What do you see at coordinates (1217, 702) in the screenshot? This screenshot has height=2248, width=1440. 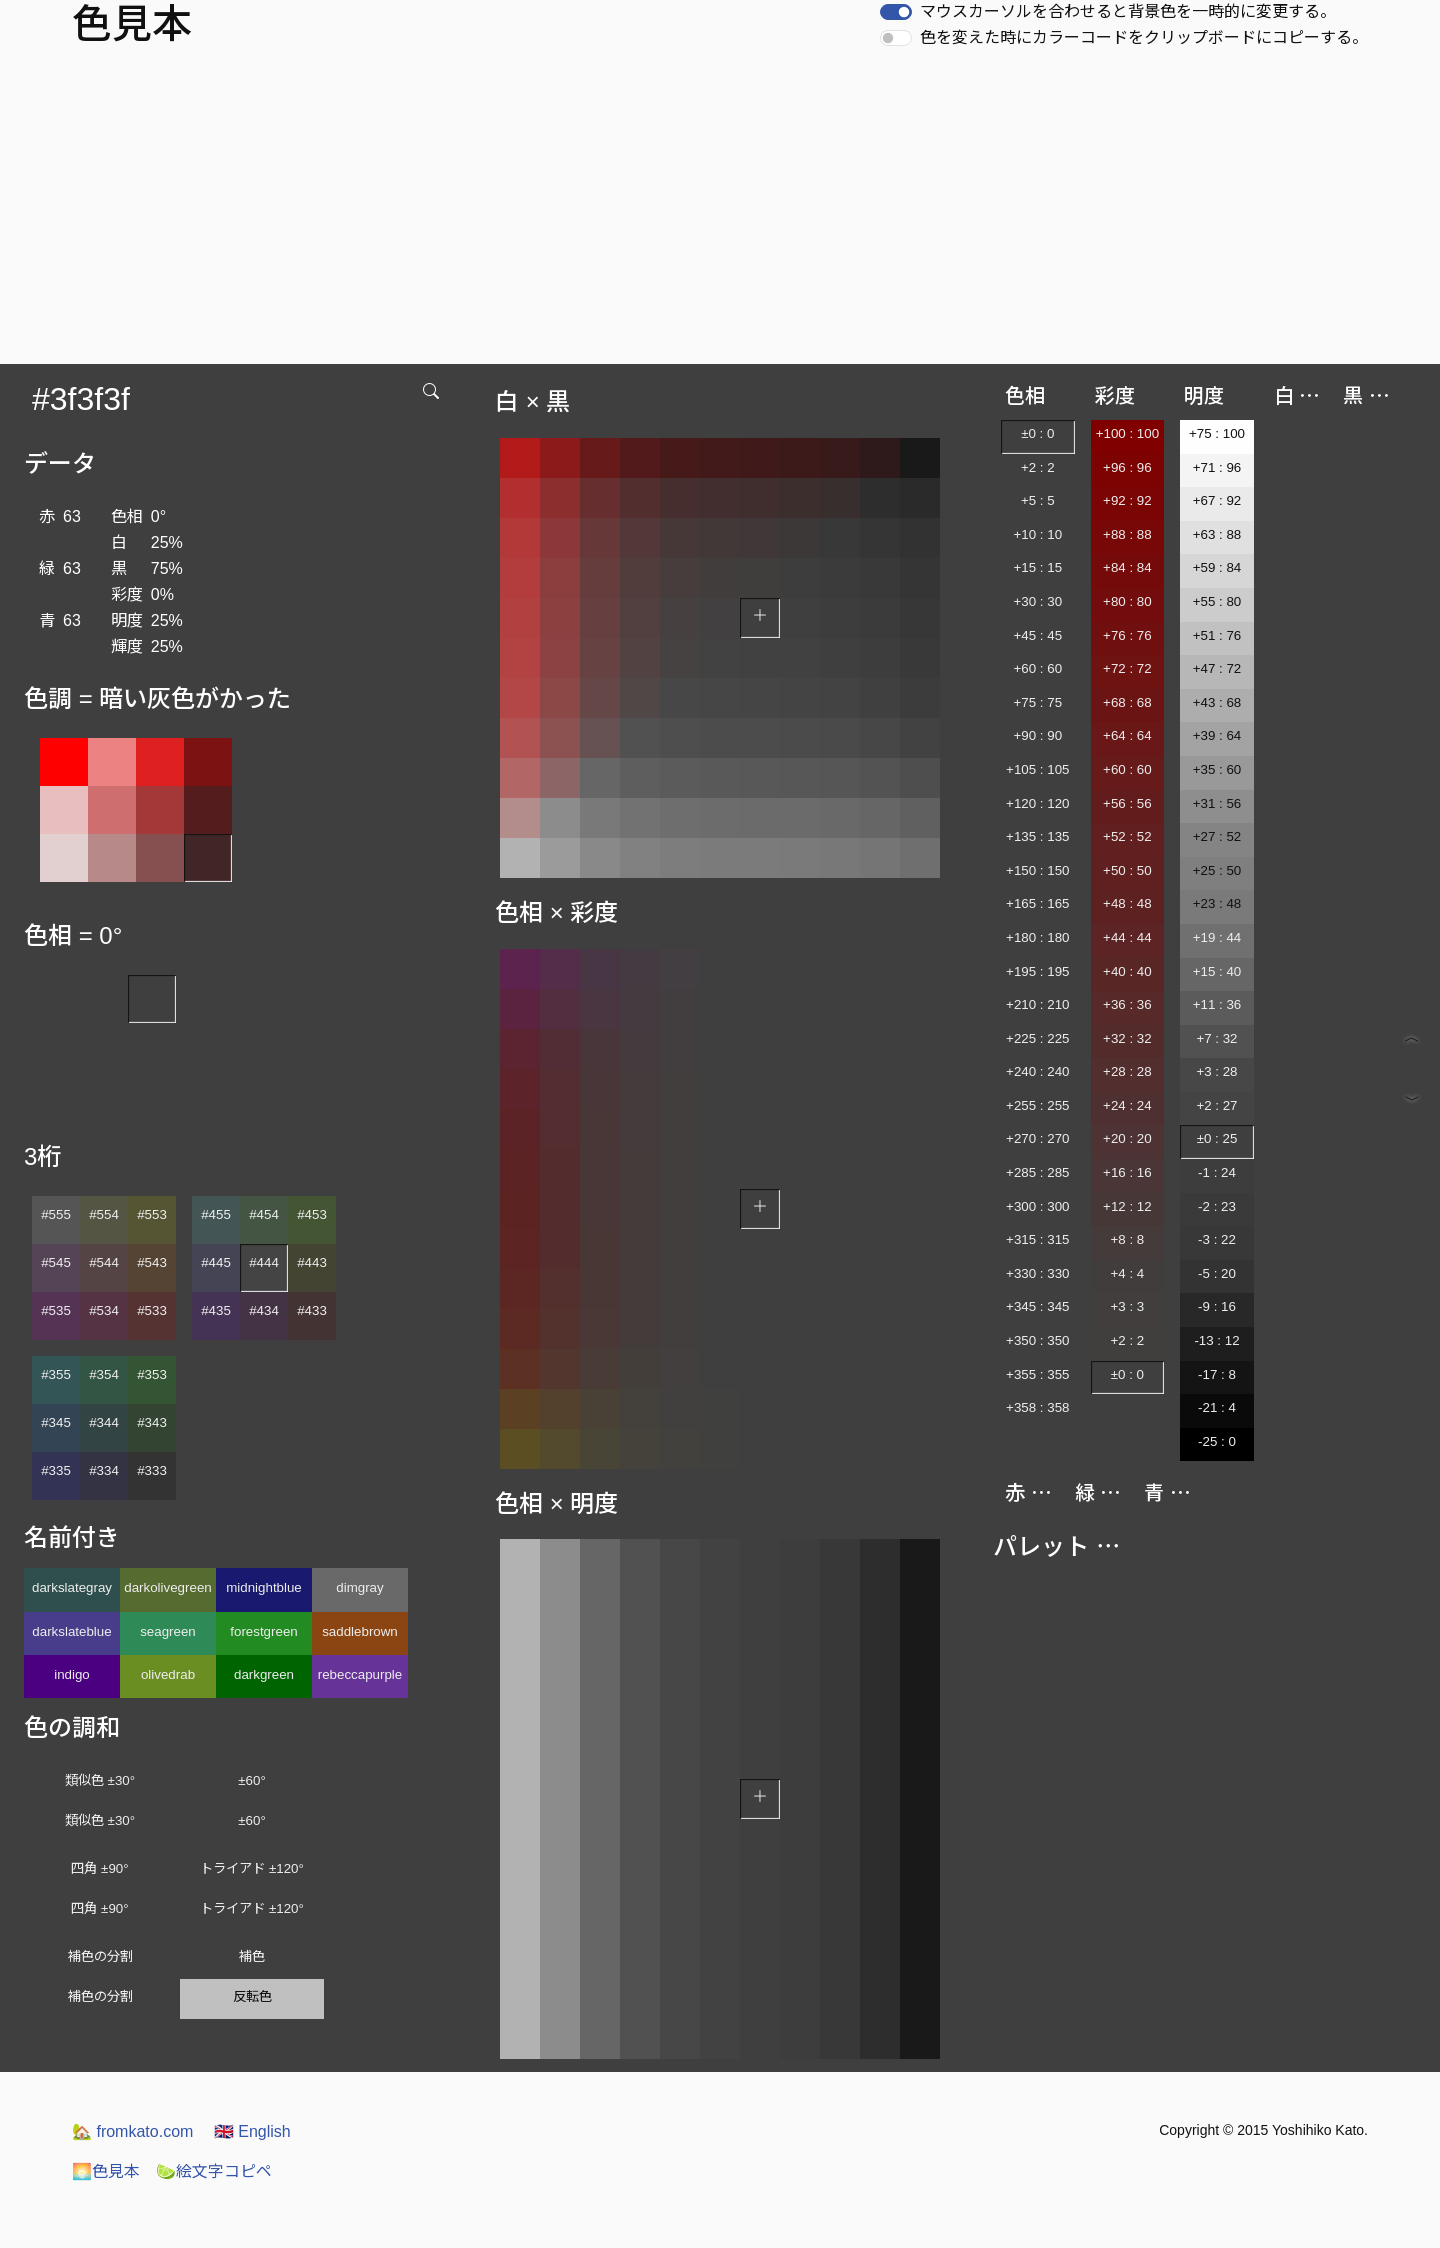 I see `+43 : 68` at bounding box center [1217, 702].